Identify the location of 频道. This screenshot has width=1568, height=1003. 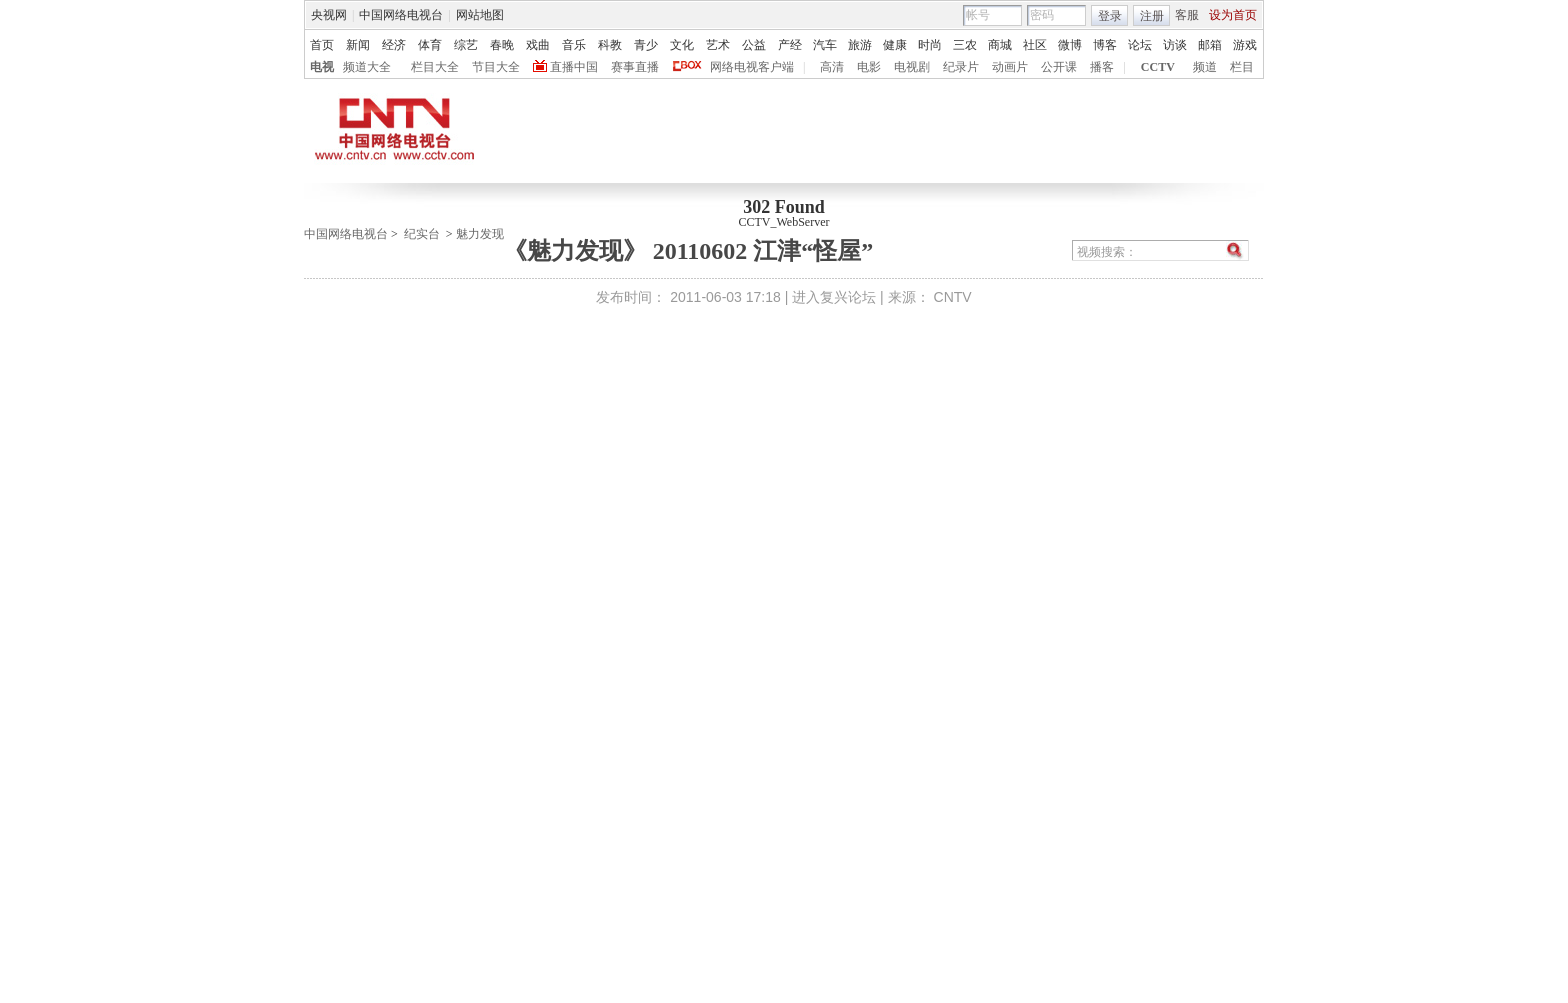
(1205, 67).